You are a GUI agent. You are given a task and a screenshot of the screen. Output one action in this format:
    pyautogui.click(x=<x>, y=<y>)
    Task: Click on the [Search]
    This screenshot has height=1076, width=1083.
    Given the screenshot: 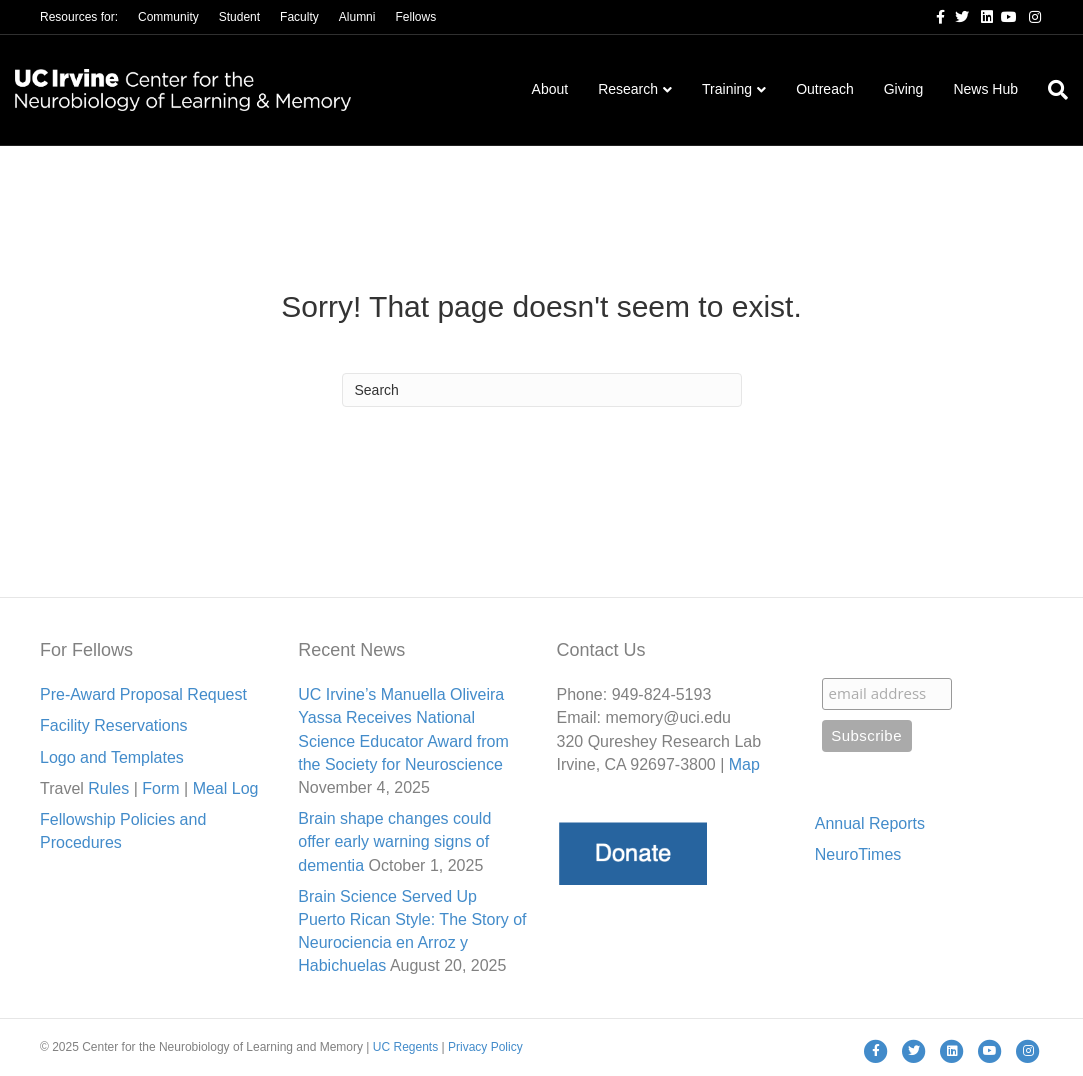 What is the action you would take?
    pyautogui.click(x=1050, y=90)
    